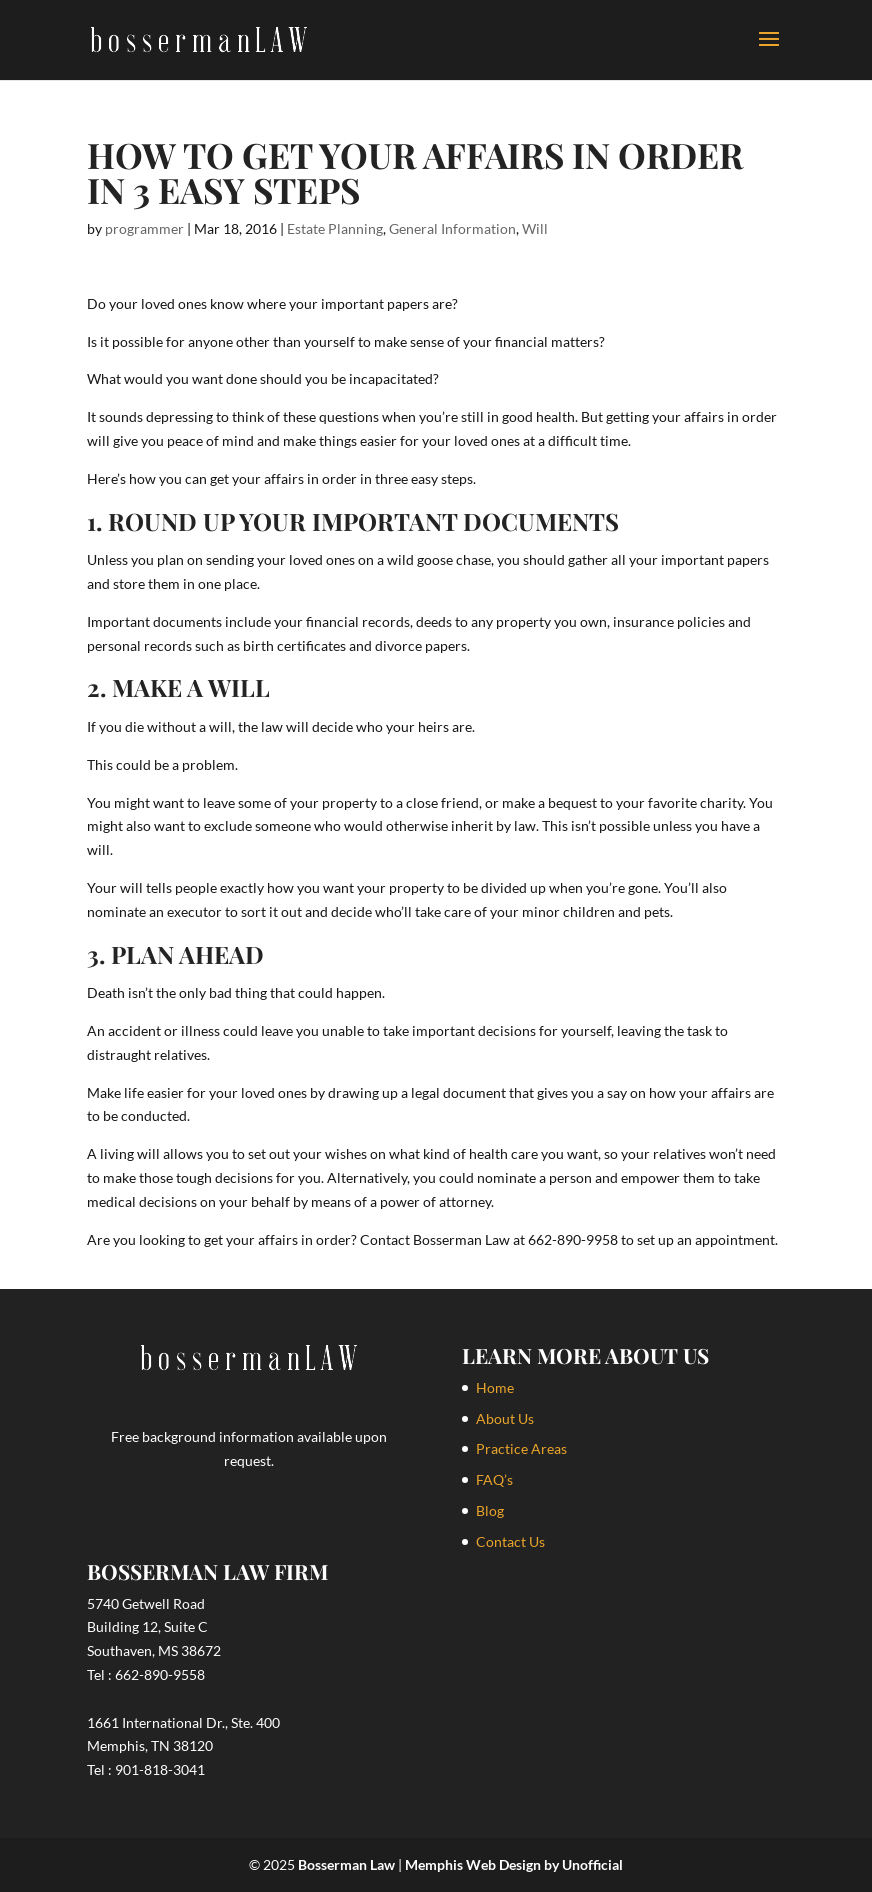  I want to click on Will, so click(535, 228).